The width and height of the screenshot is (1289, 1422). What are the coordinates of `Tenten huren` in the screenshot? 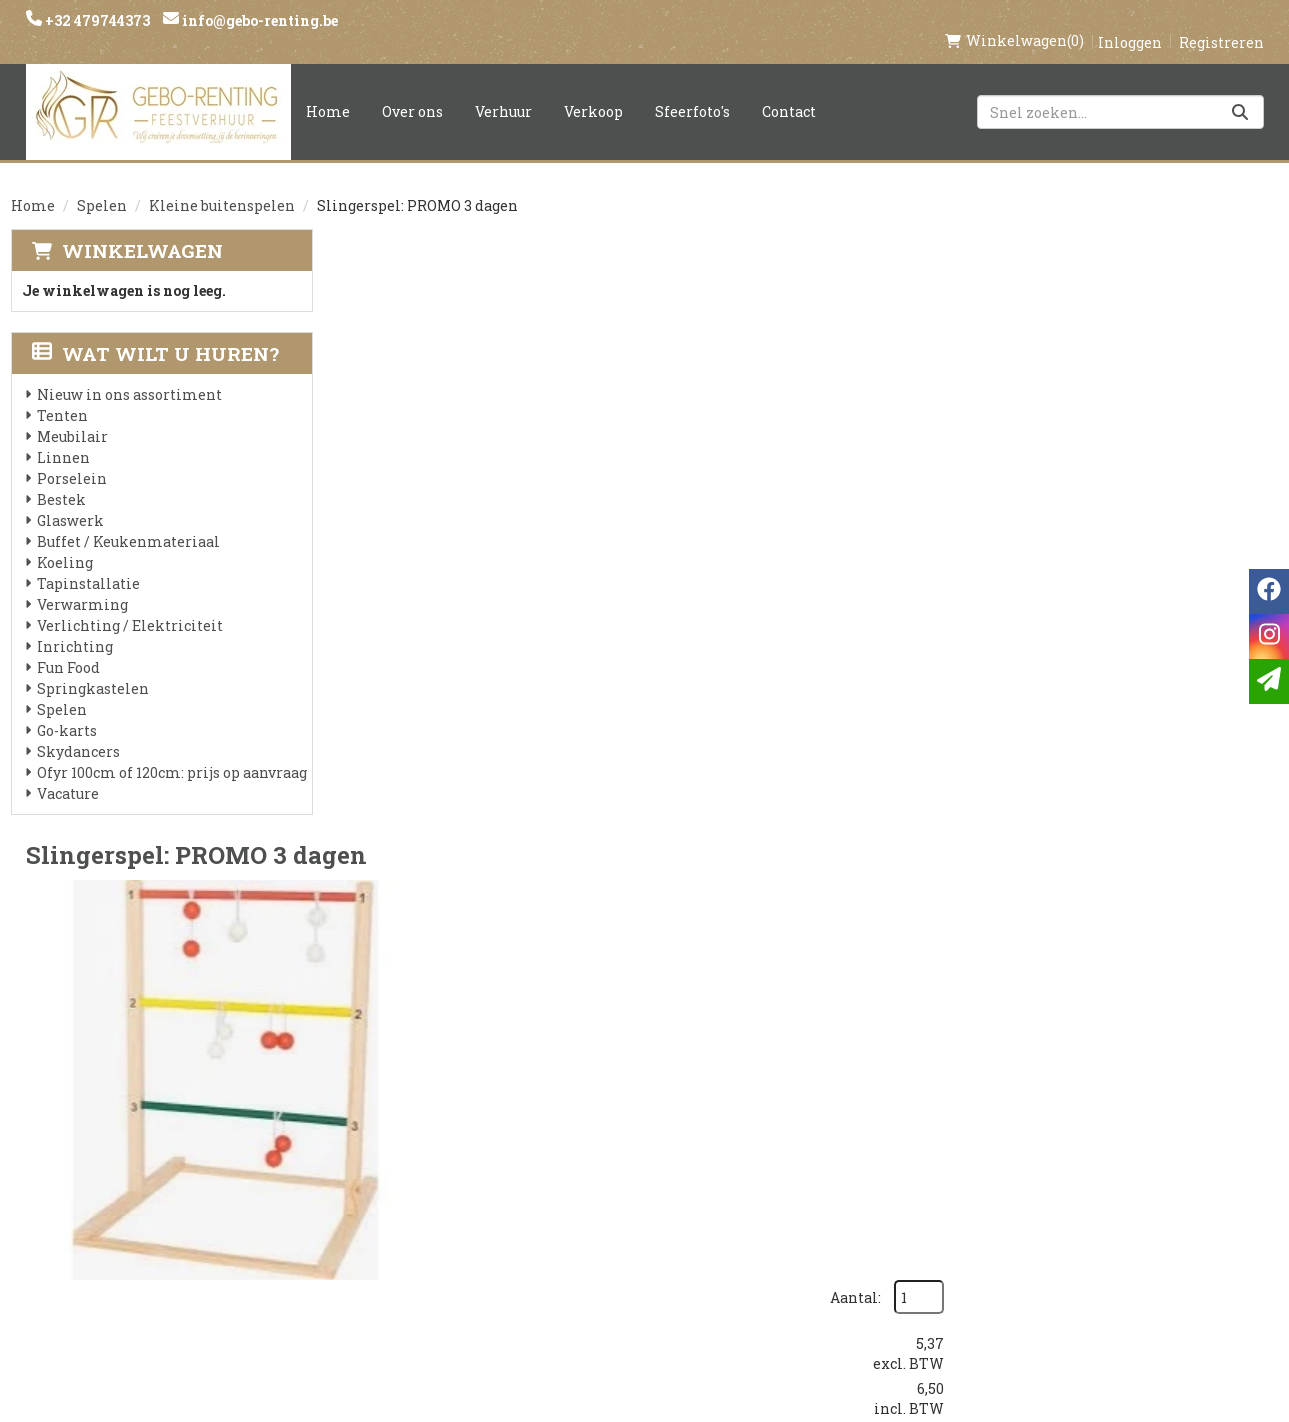 It's located at (612, 1263).